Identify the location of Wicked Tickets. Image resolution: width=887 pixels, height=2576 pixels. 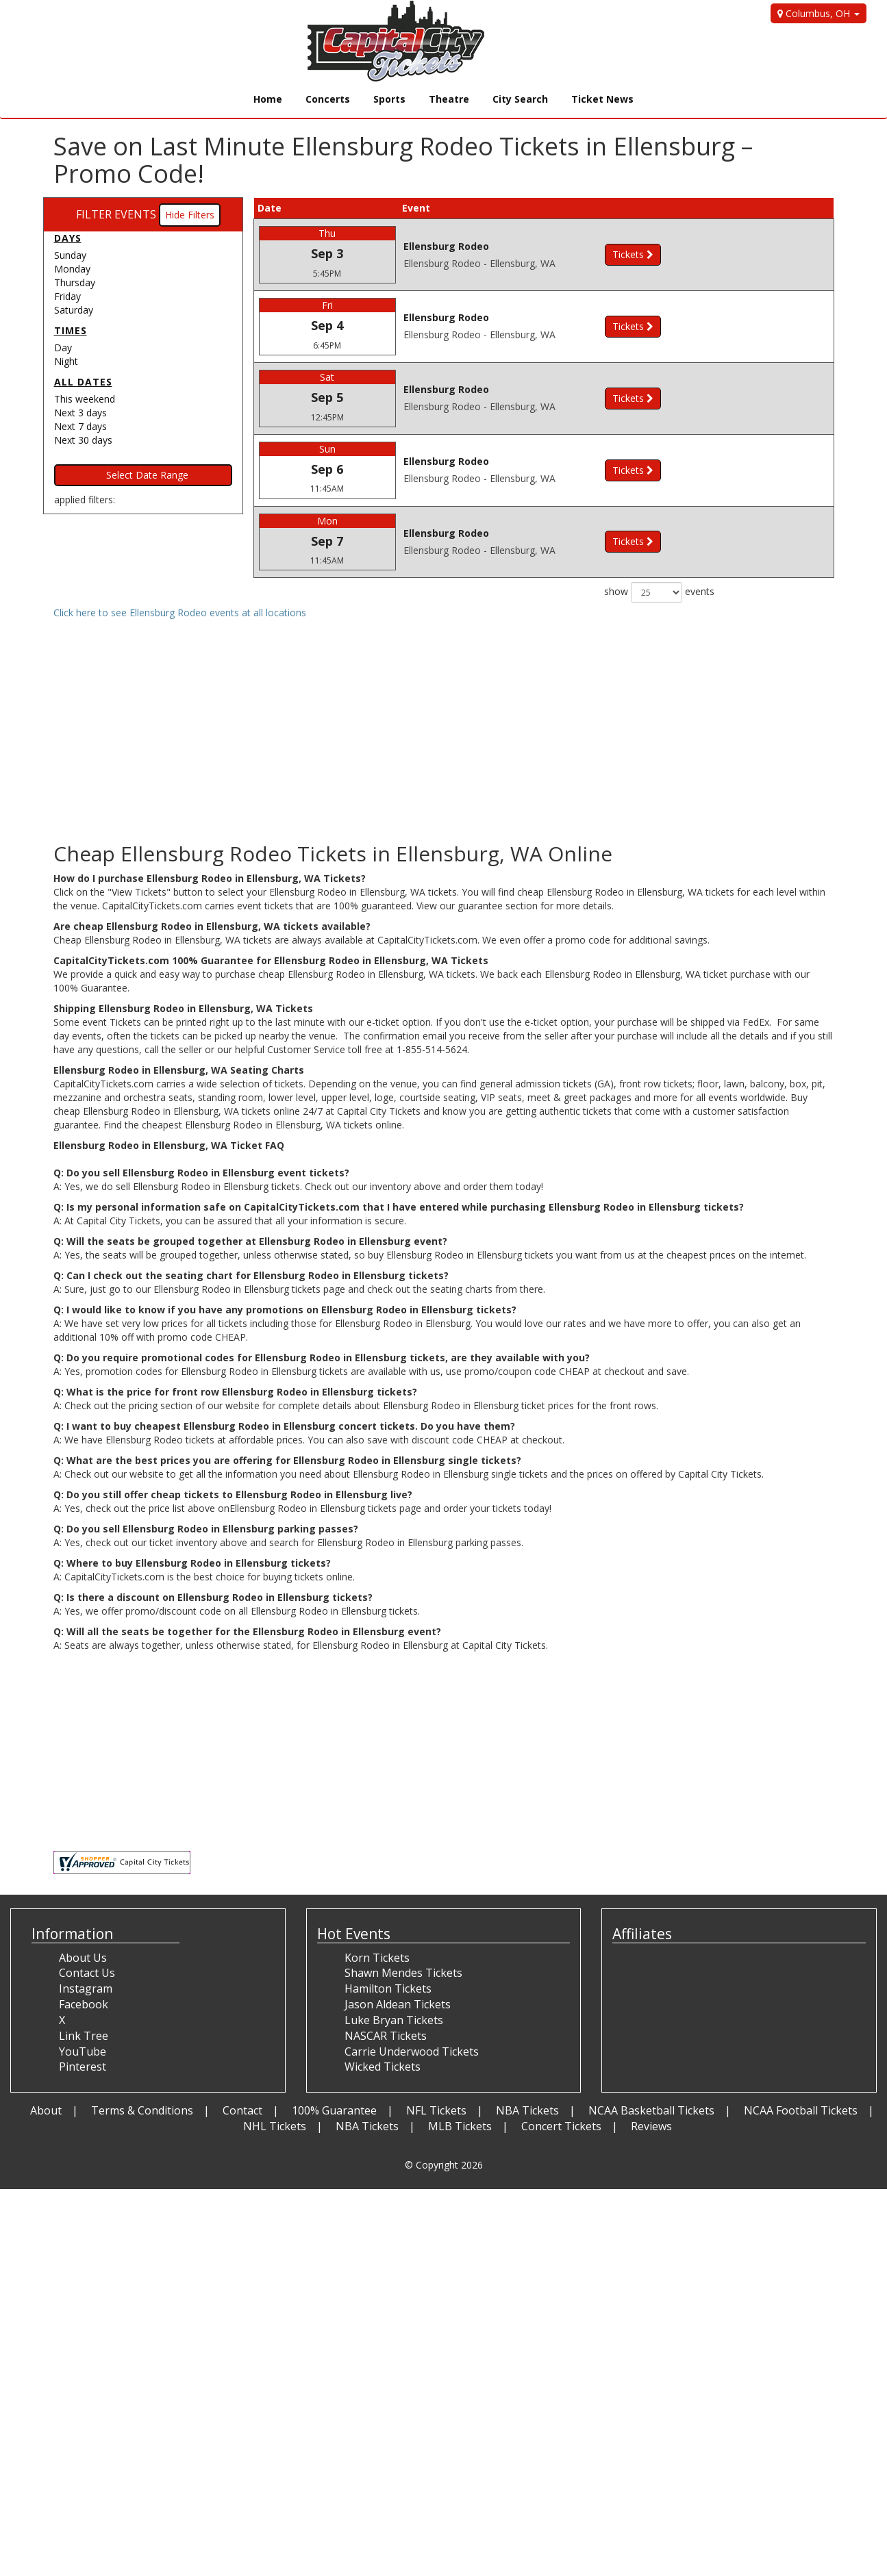
(383, 2066).